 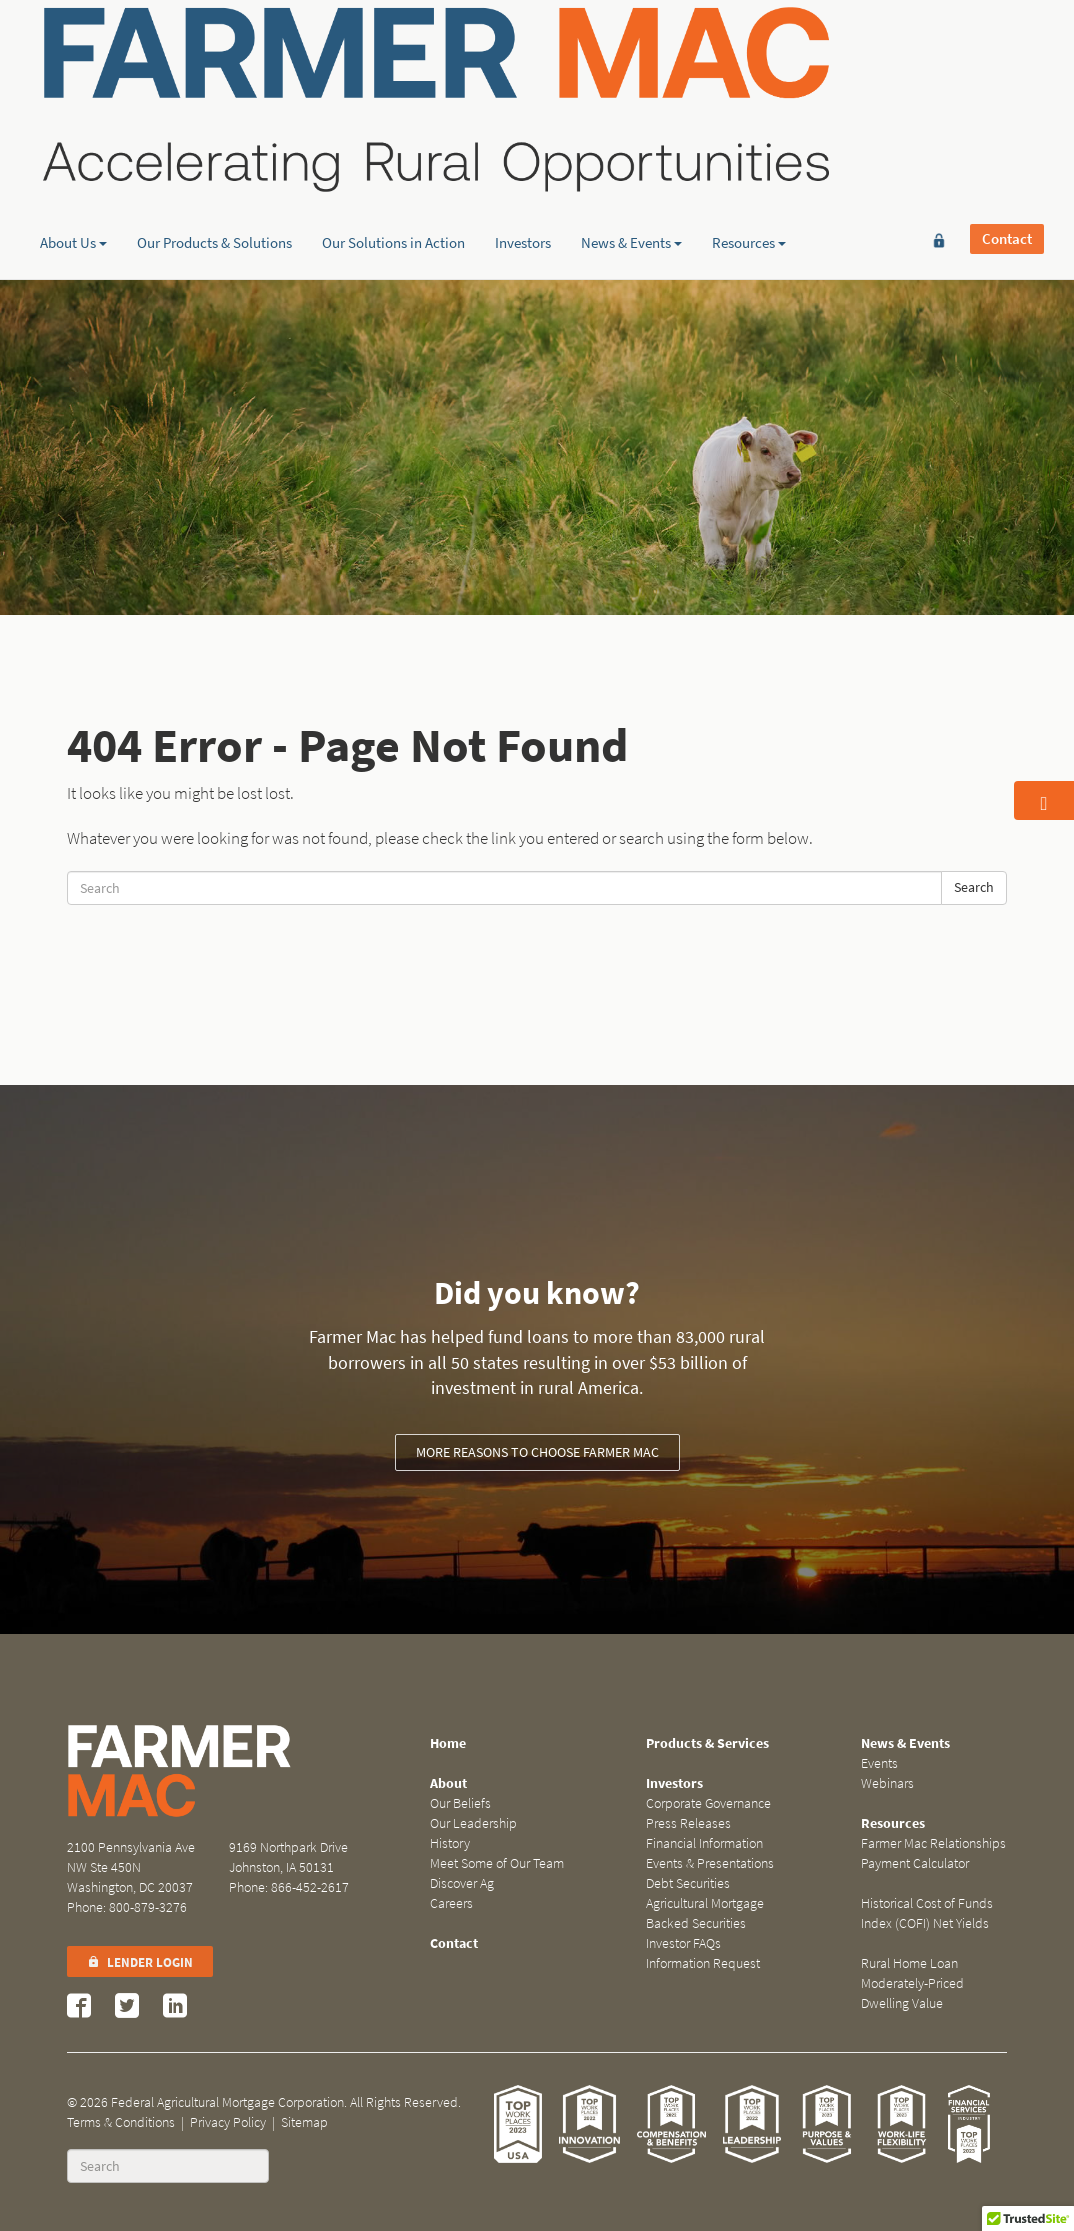 I want to click on Search, so click(x=974, y=887).